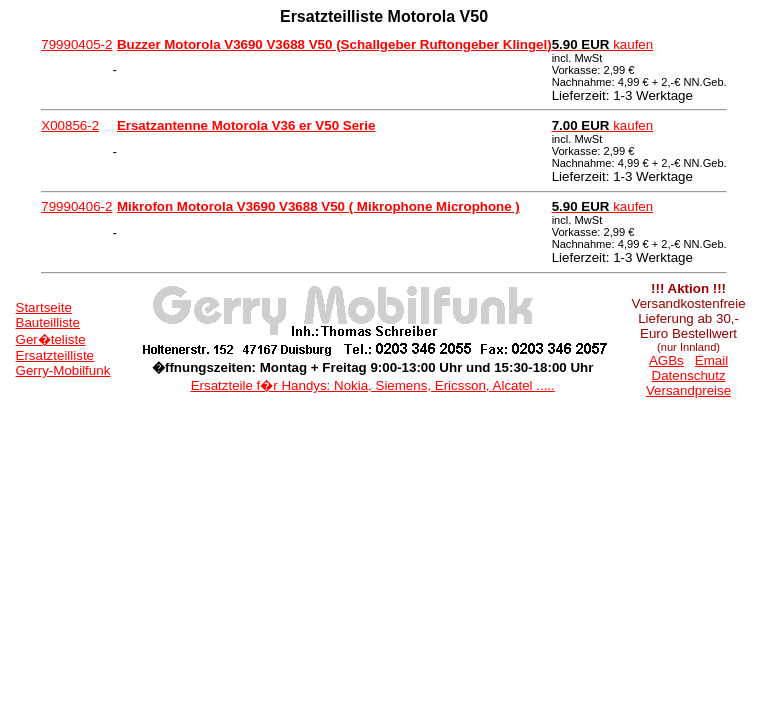 The width and height of the screenshot is (768, 720). Describe the element at coordinates (76, 44) in the screenshot. I see `79990405-2` at that location.